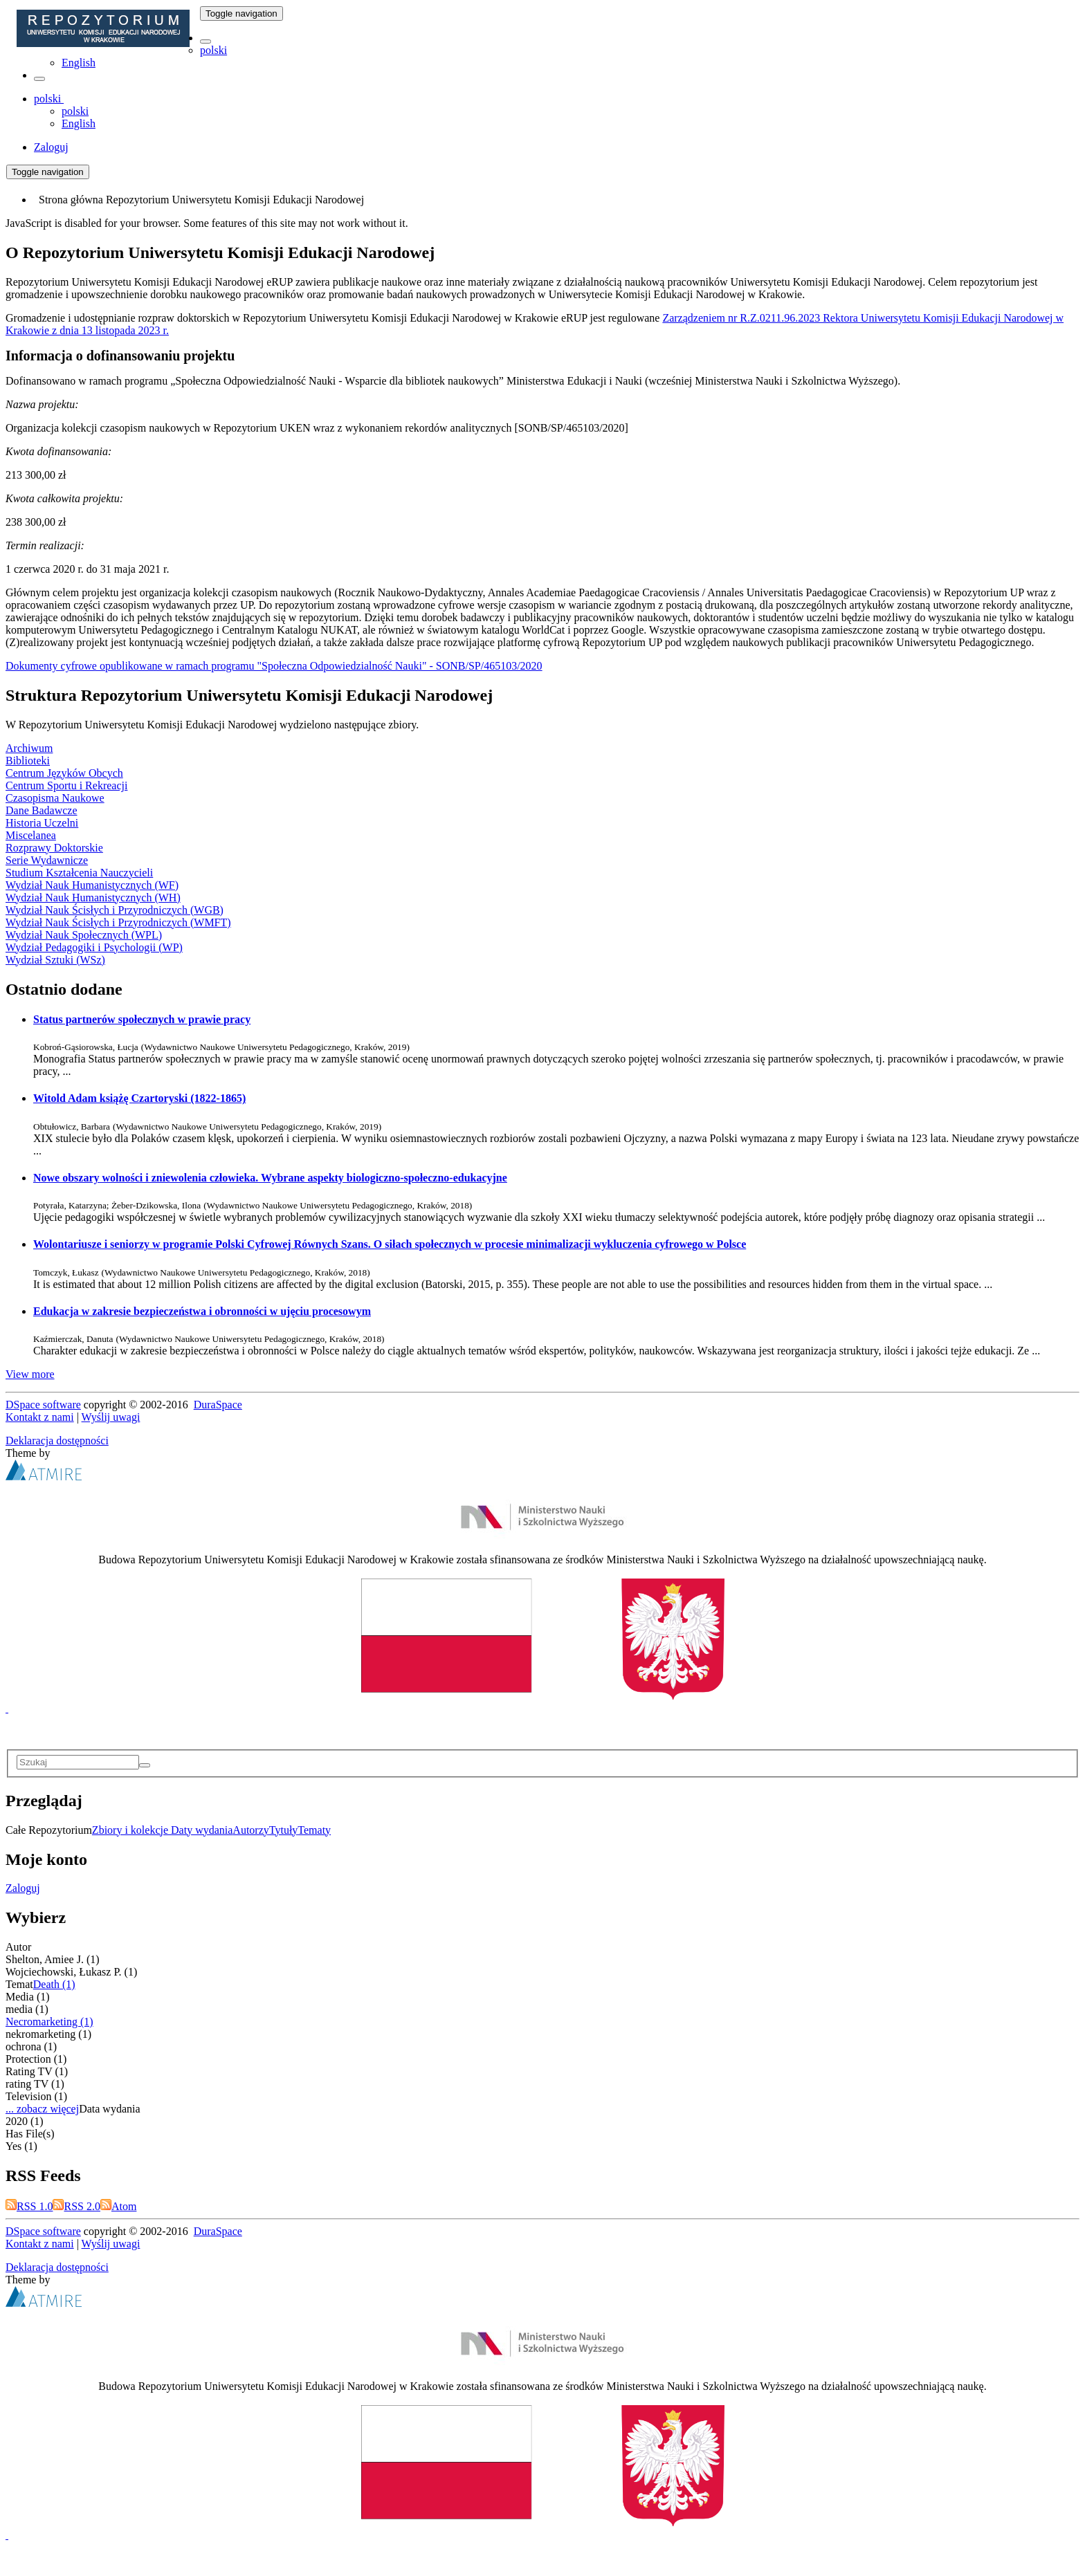 Image resolution: width=1085 pixels, height=2576 pixels. I want to click on Dane Badawcze, so click(42, 810).